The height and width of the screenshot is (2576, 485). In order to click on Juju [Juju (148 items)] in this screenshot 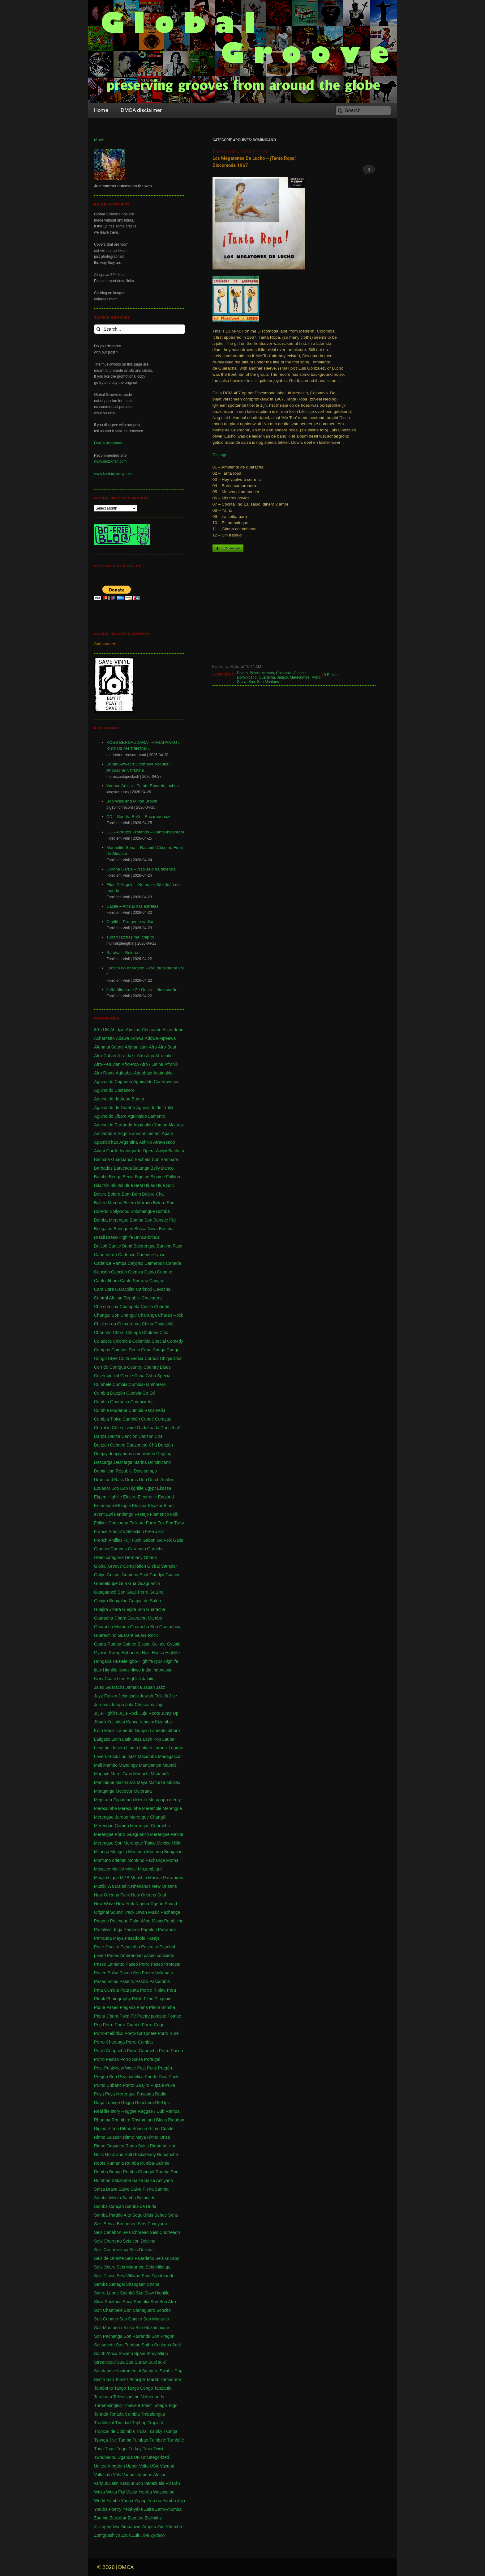, I will do `click(160, 1704)`.